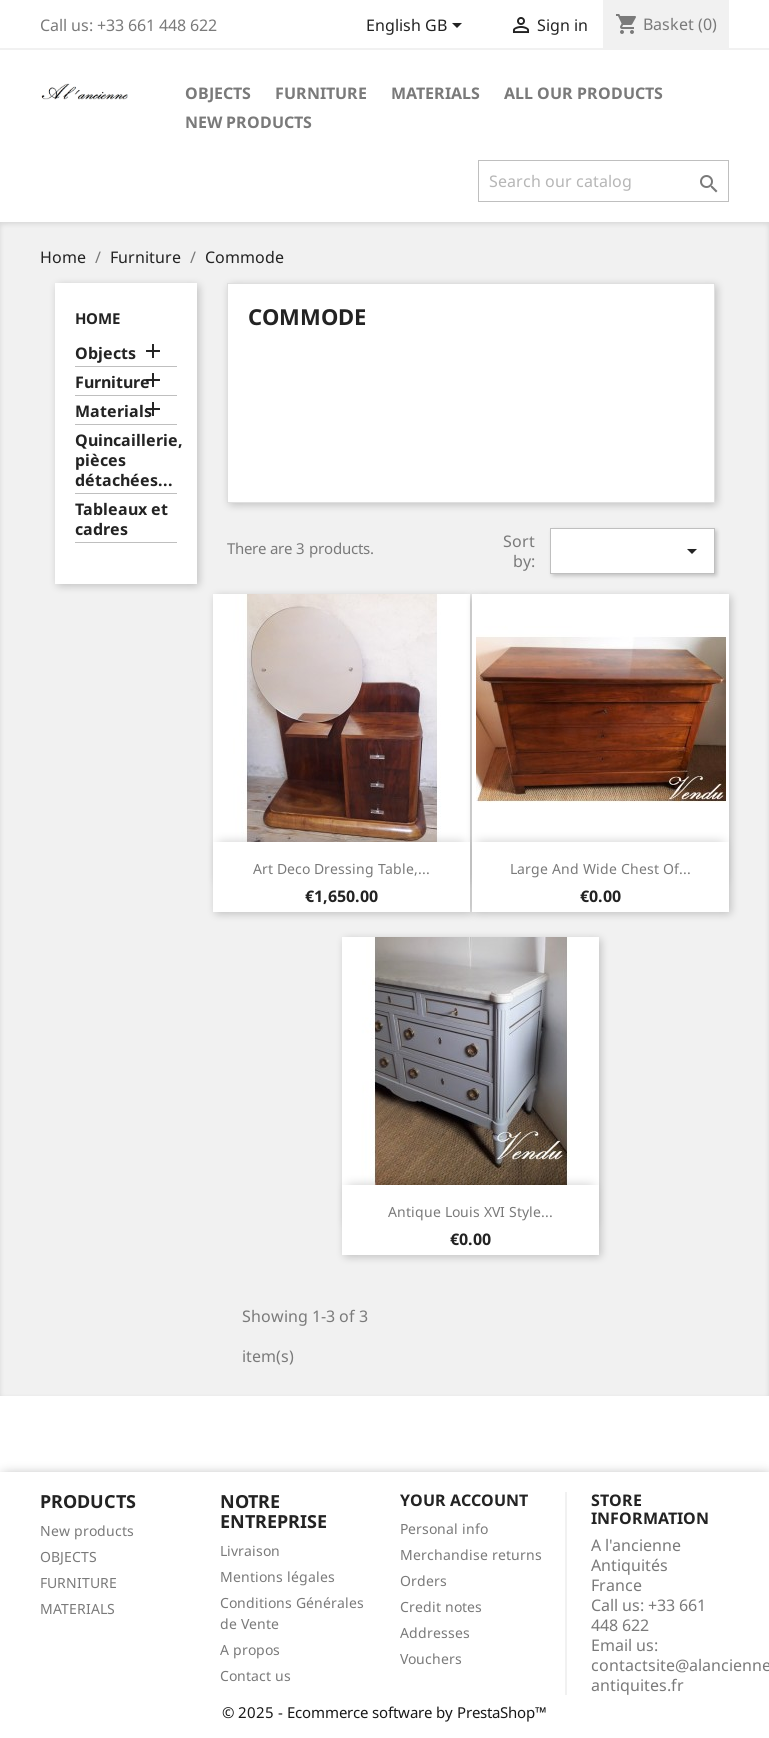 The width and height of the screenshot is (769, 1738). What do you see at coordinates (68, 1556) in the screenshot?
I see `OBJECTS` at bounding box center [68, 1556].